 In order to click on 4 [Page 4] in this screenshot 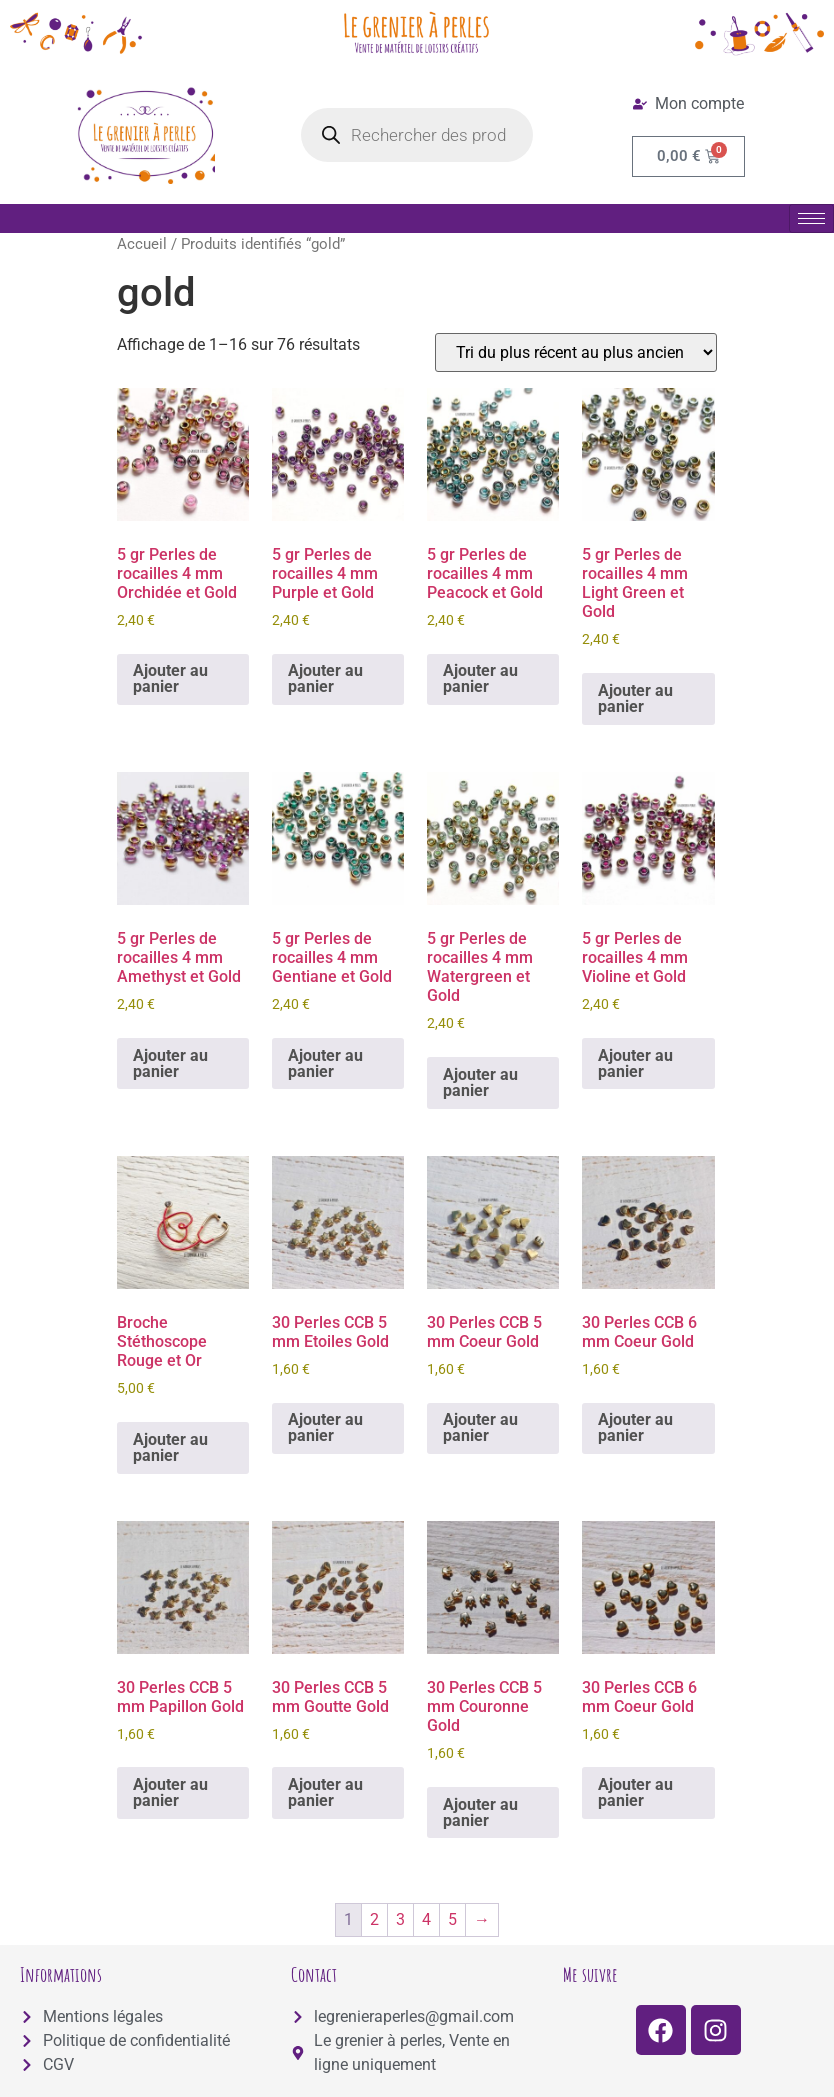, I will do `click(426, 1919)`.